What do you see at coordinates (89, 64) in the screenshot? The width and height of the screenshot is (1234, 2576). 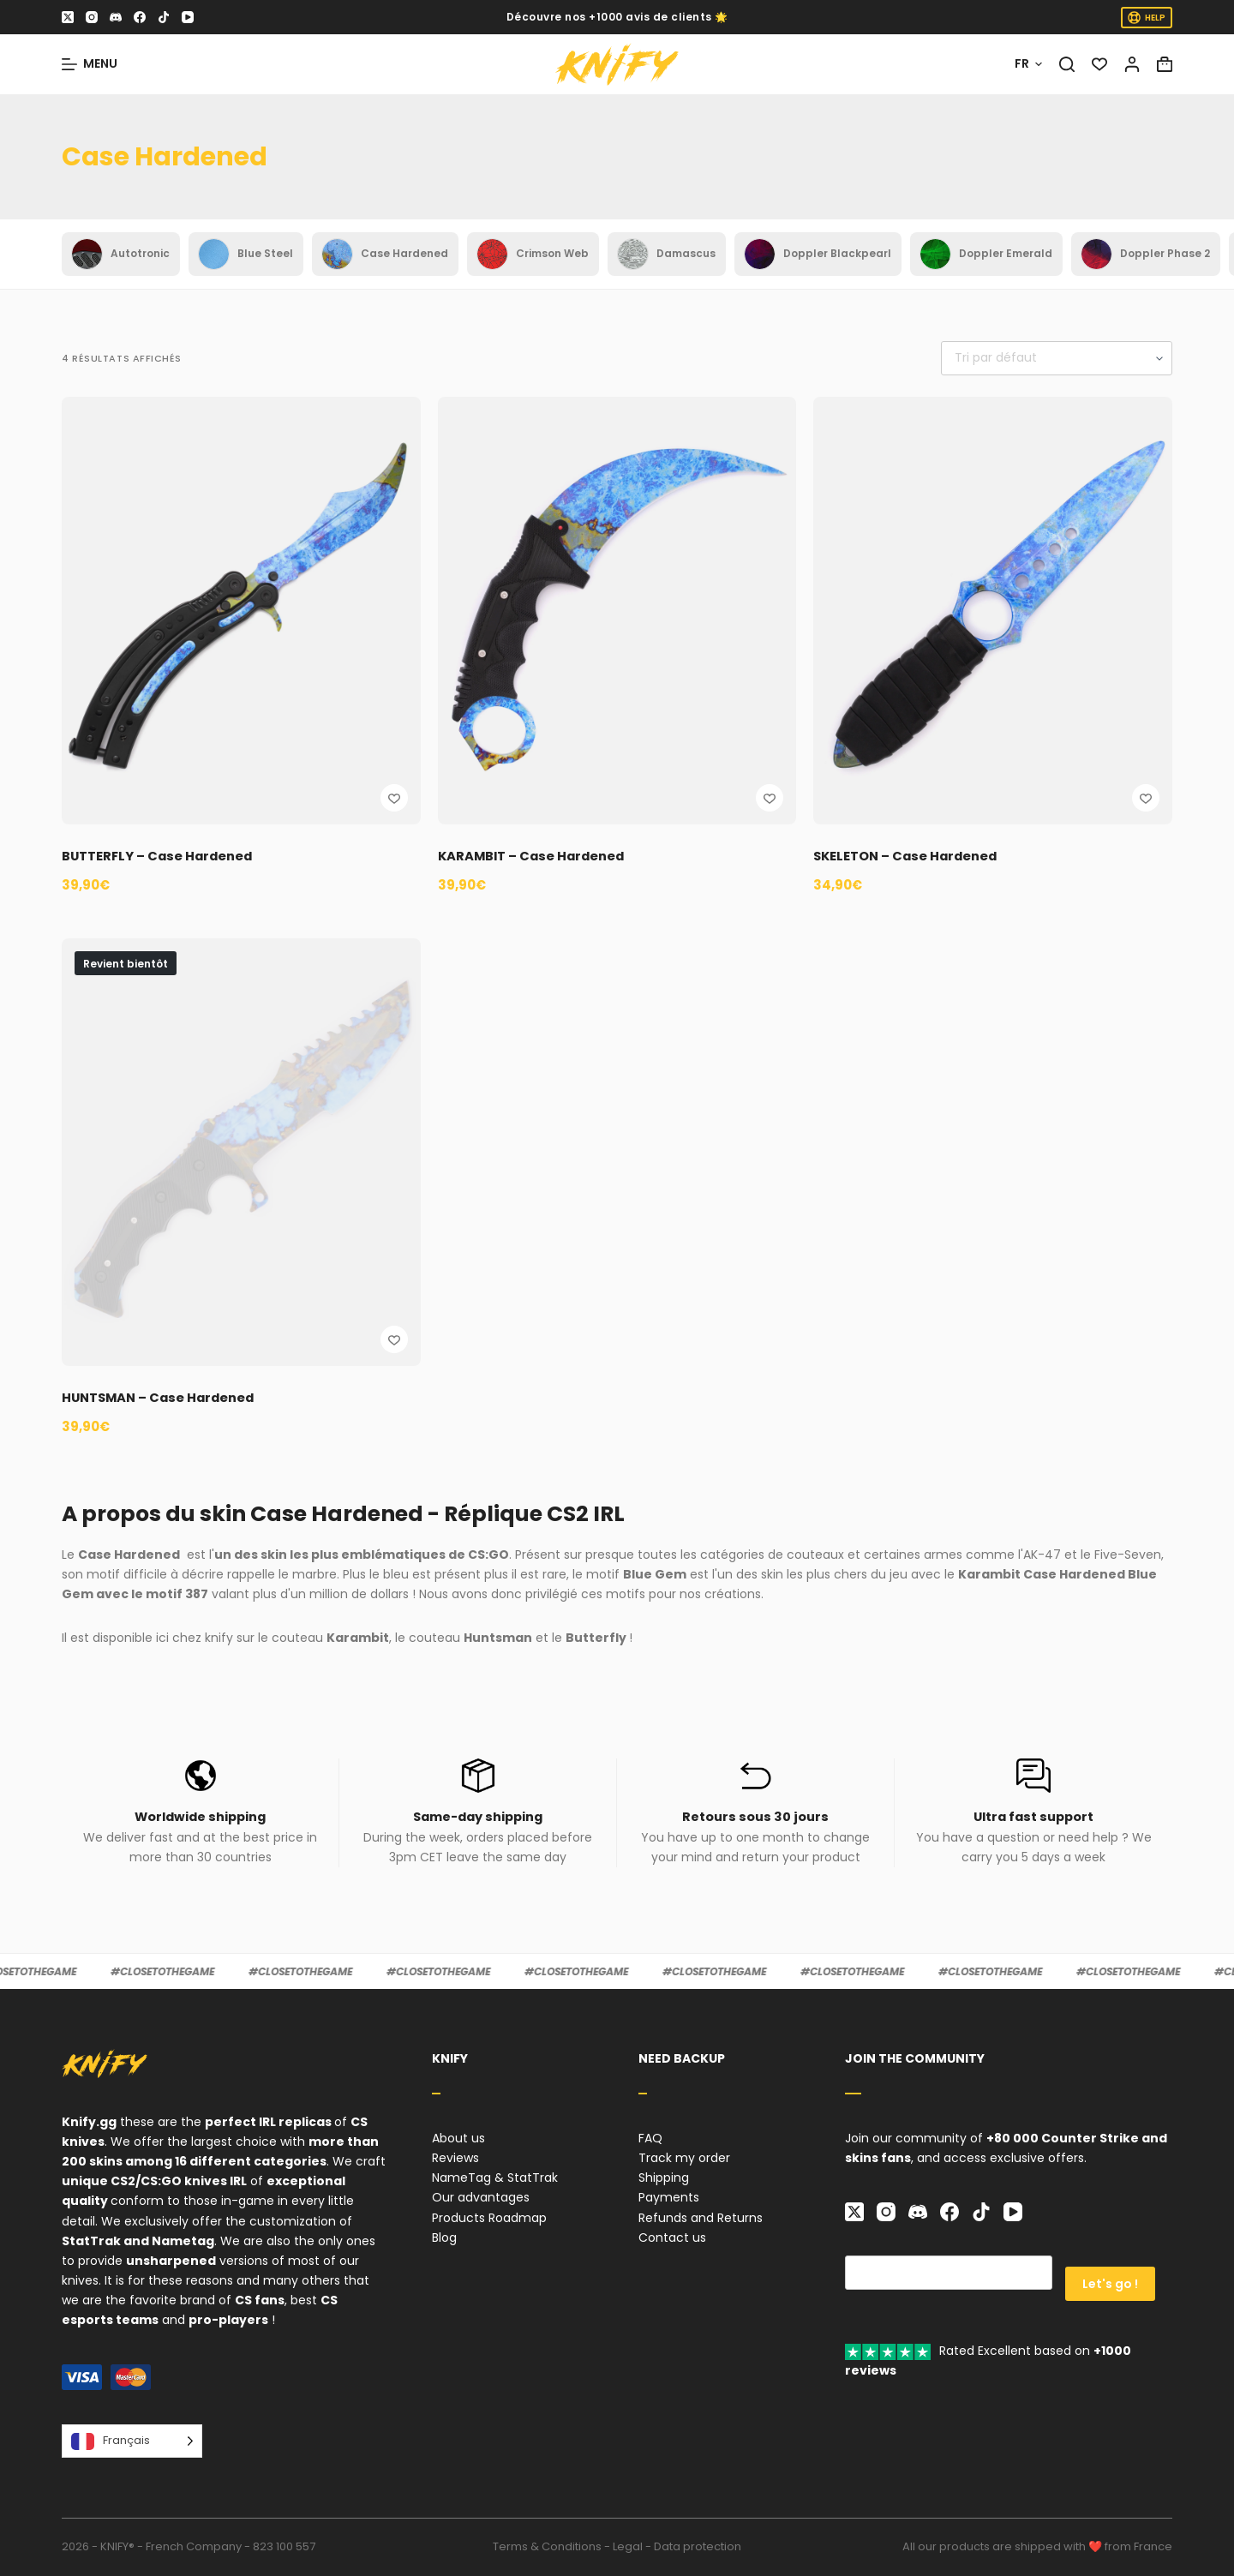 I see `[Menu]` at bounding box center [89, 64].